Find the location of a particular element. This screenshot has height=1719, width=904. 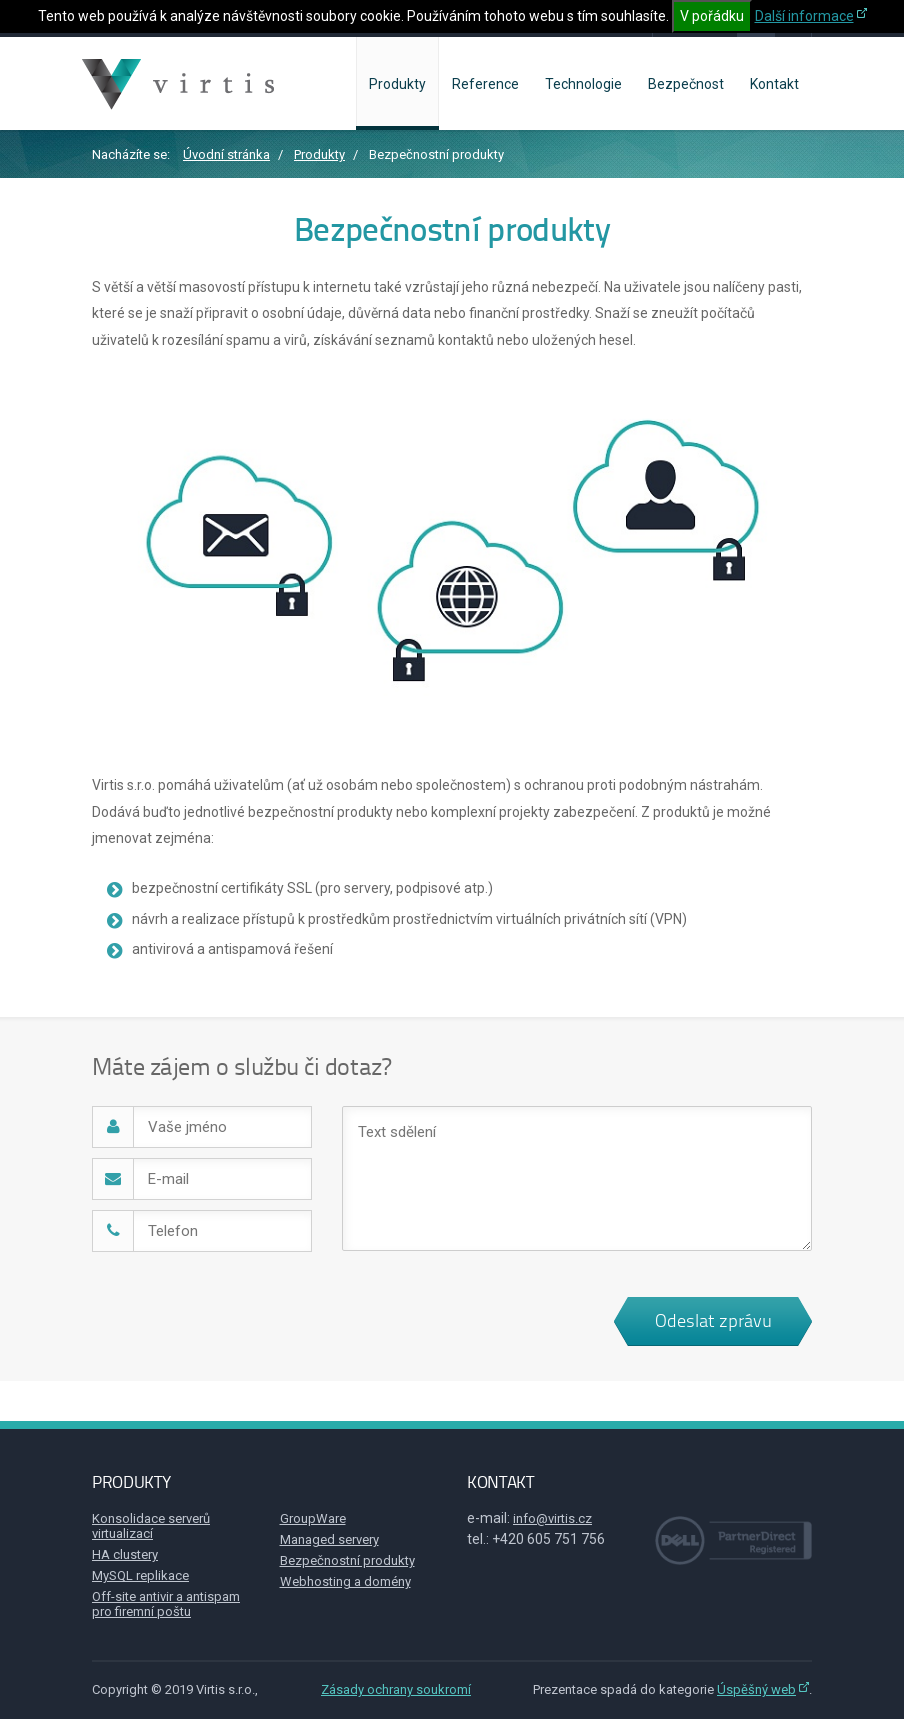

Úvodní stránka is located at coordinates (226, 154).